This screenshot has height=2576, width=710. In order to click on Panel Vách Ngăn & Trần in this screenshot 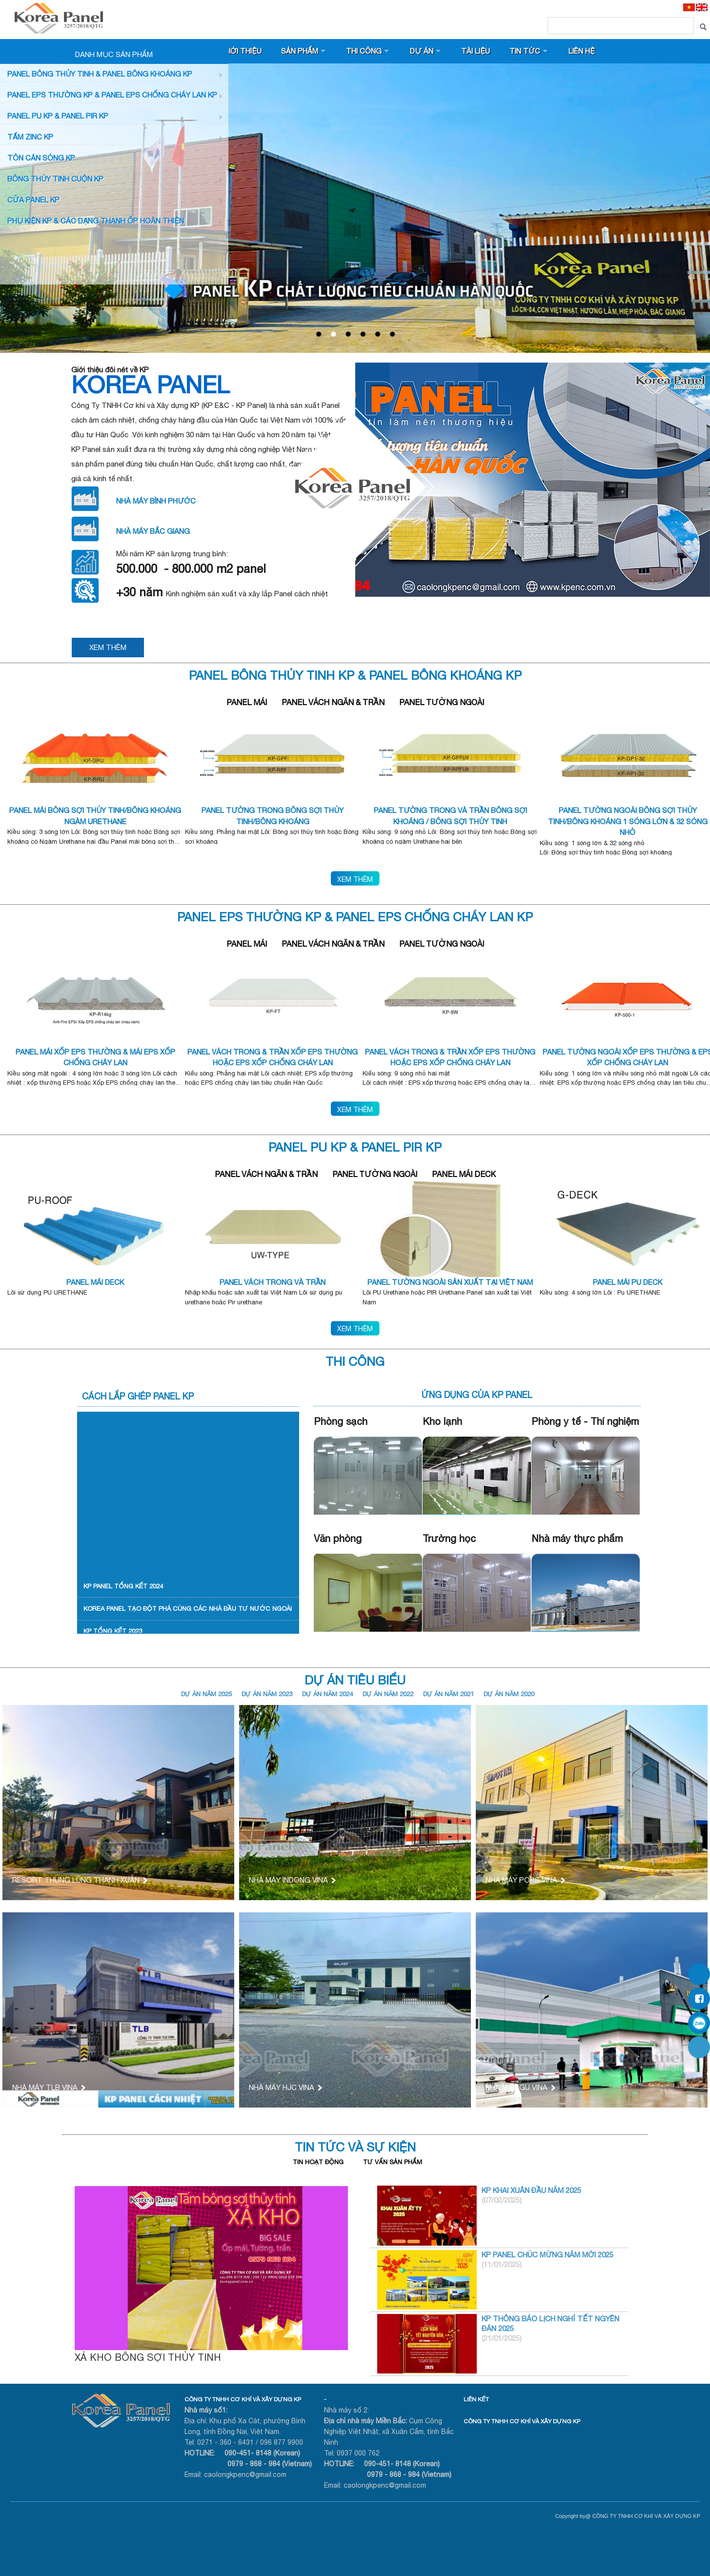, I will do `click(333, 702)`.